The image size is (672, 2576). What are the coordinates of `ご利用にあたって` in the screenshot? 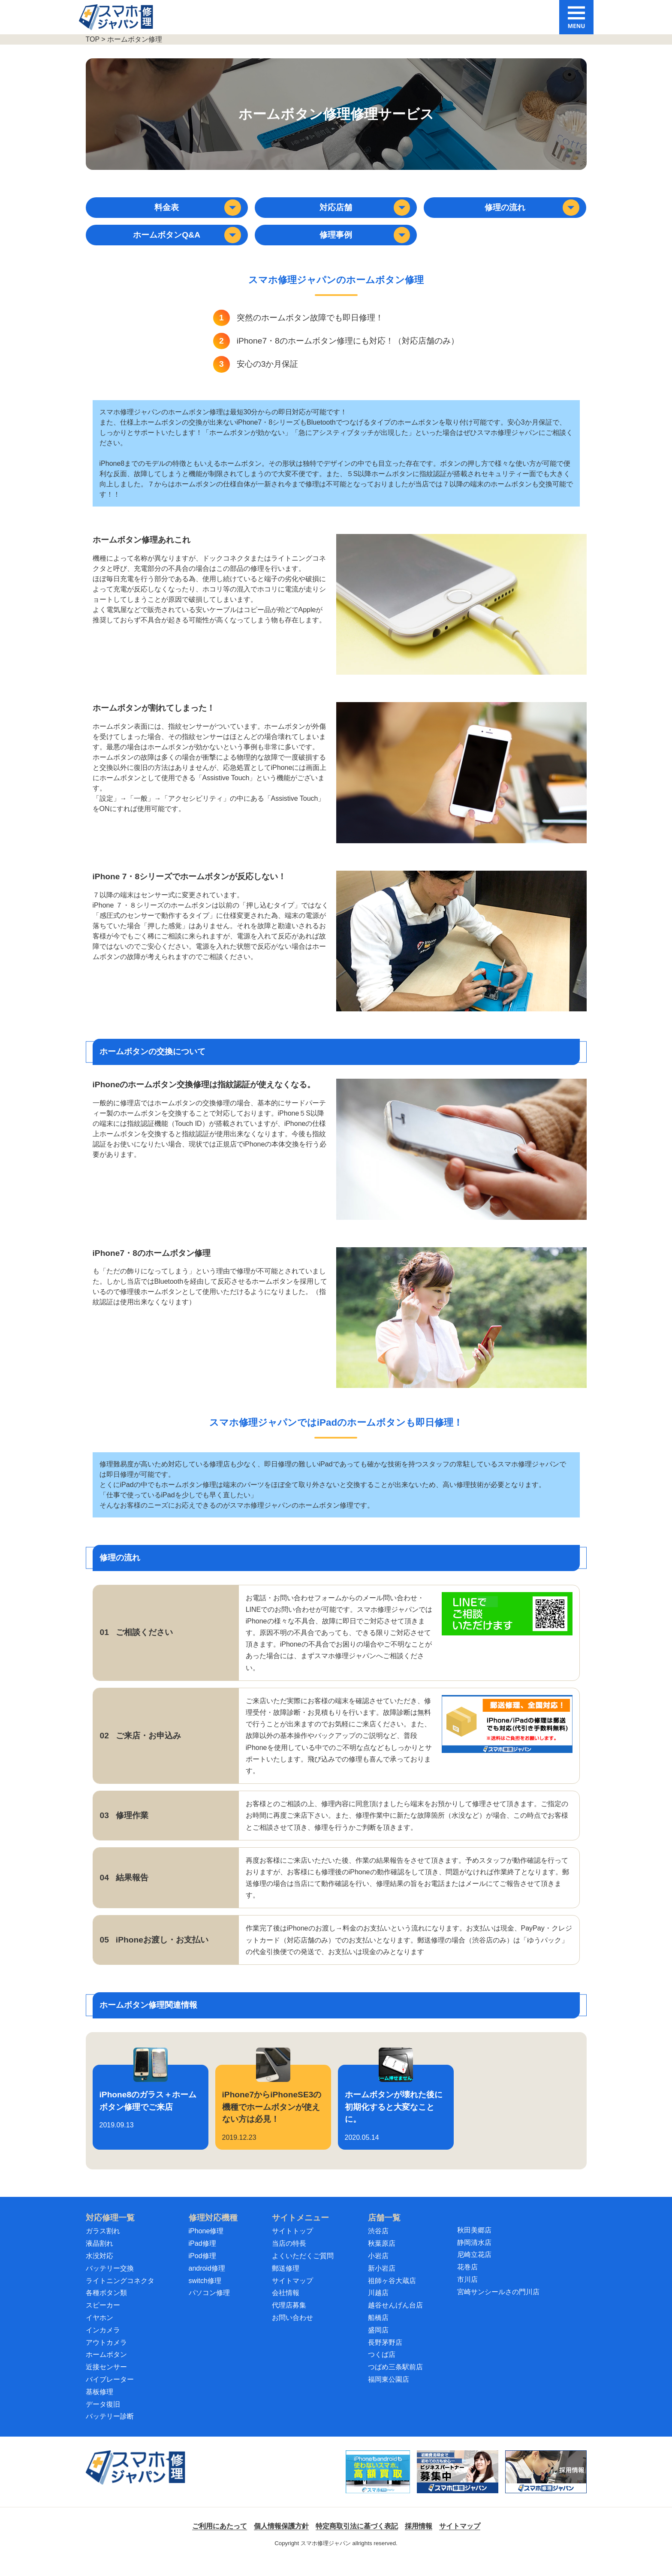 It's located at (219, 2539).